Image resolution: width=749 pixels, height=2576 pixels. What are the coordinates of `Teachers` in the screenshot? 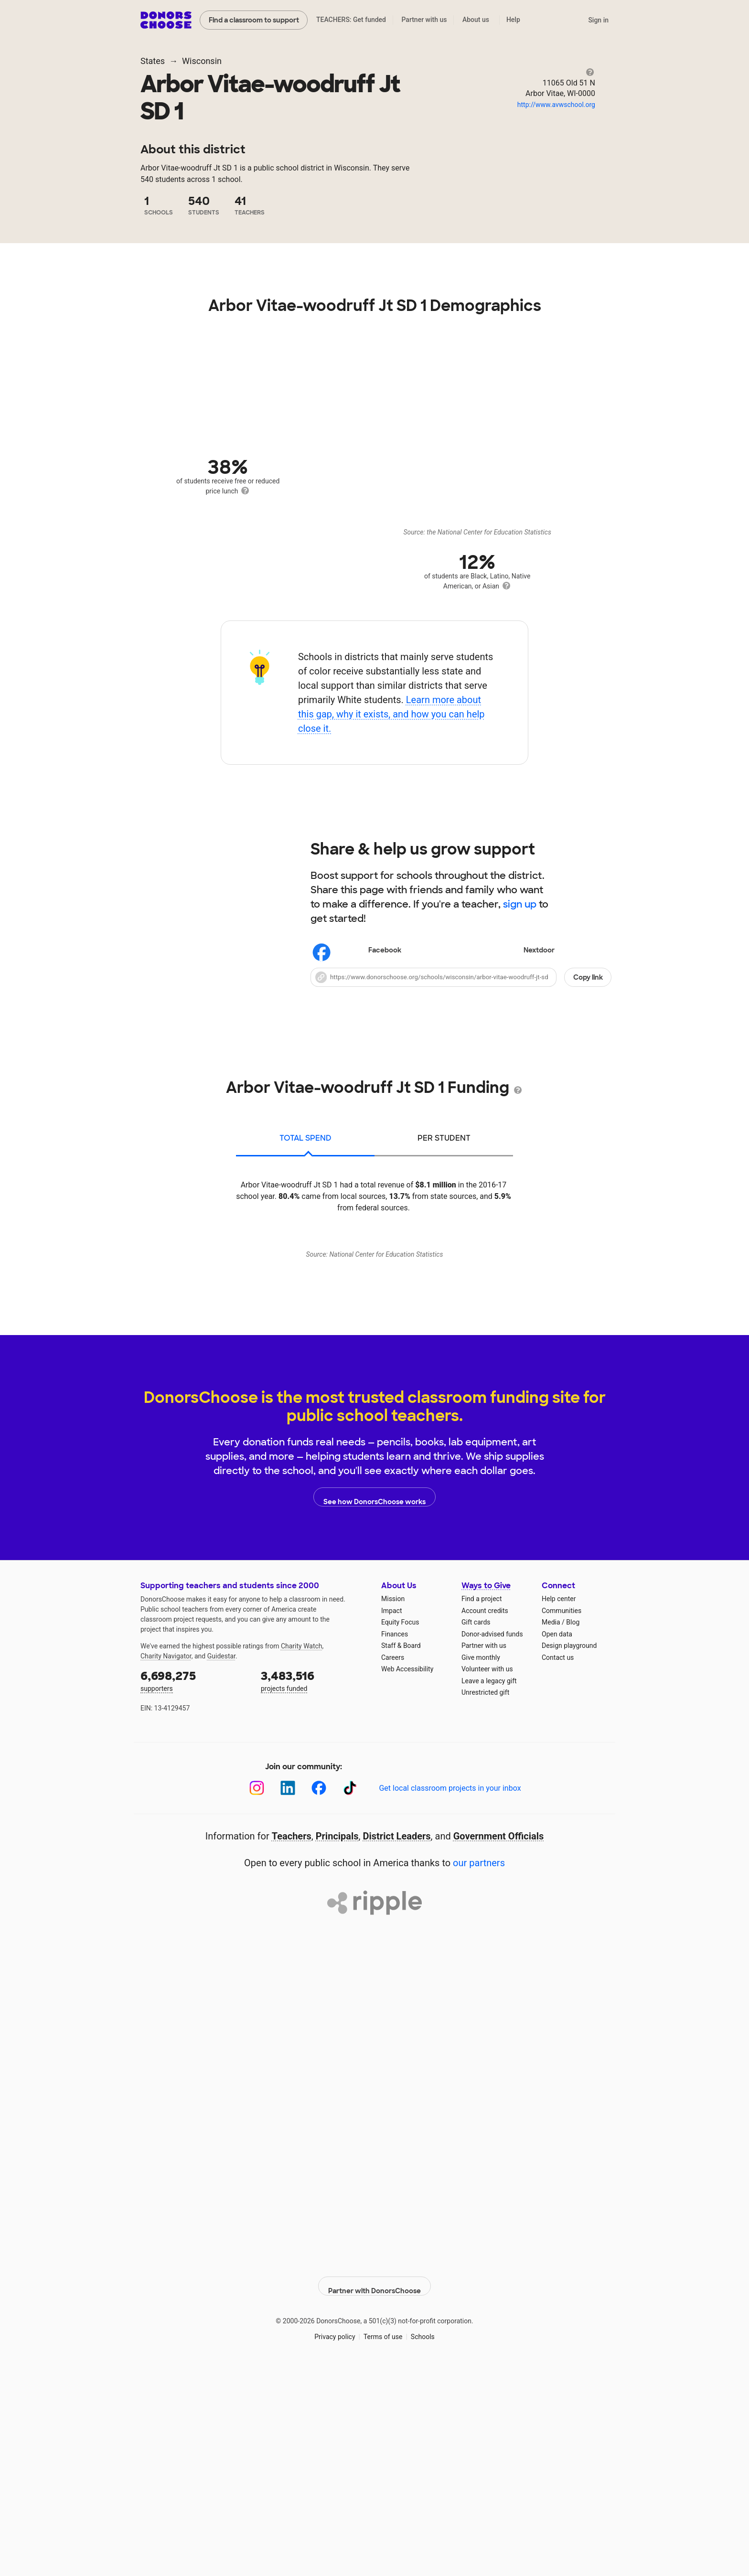 It's located at (291, 2044).